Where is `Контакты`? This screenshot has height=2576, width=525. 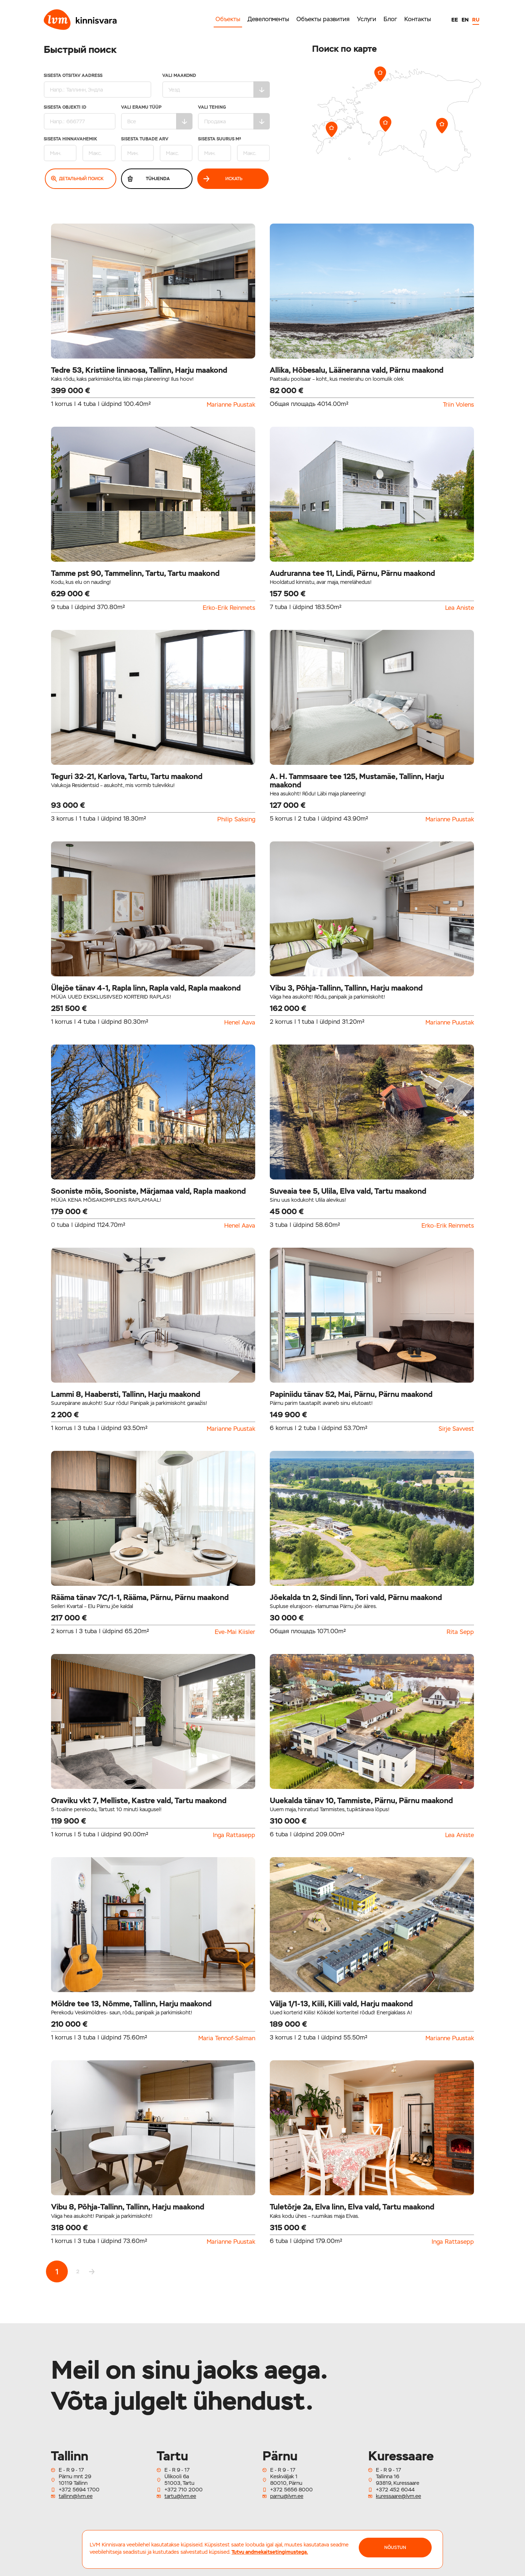 Контакты is located at coordinates (417, 19).